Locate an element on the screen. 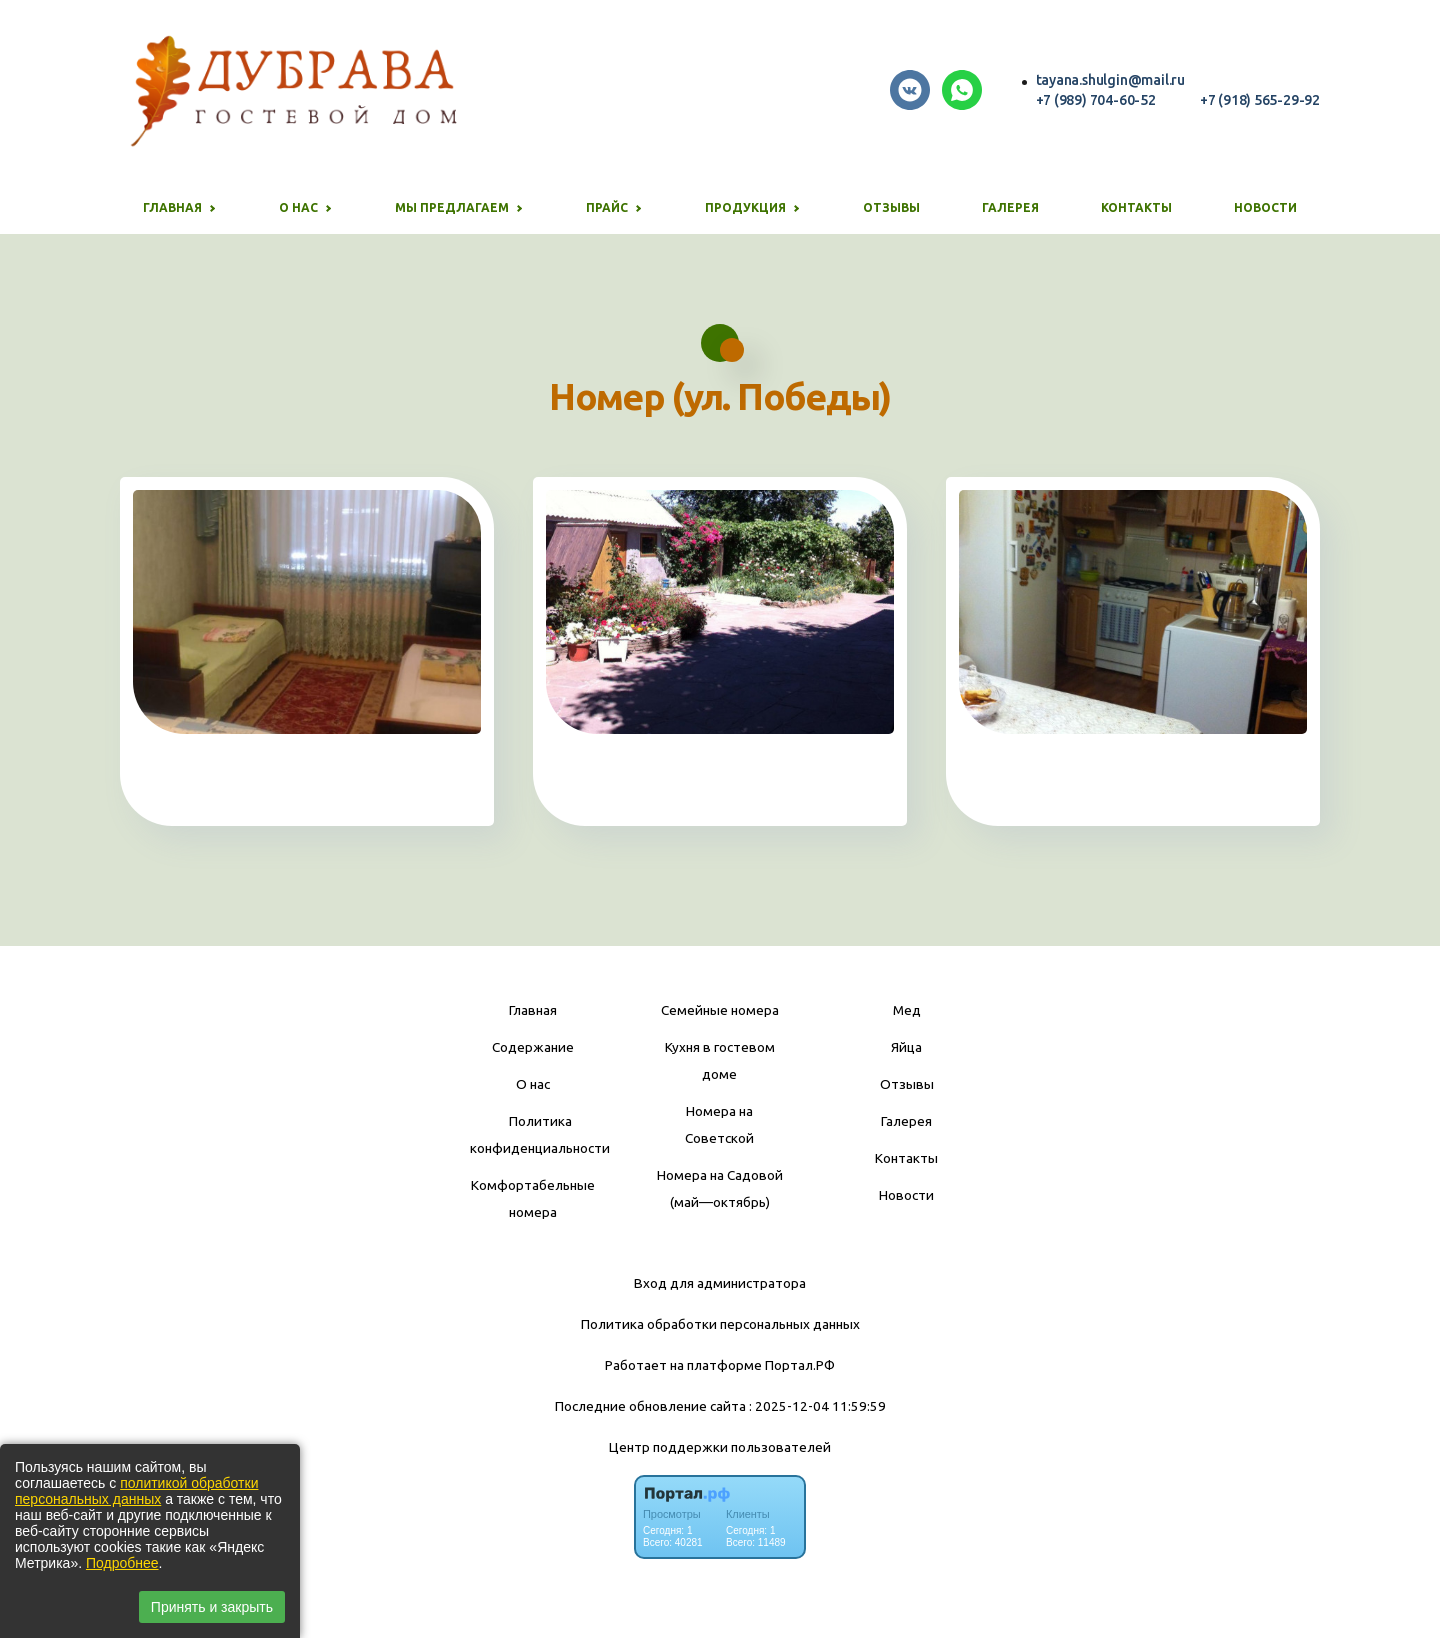 The width and height of the screenshot is (1440, 1638). Галерея is located at coordinates (1010, 207).